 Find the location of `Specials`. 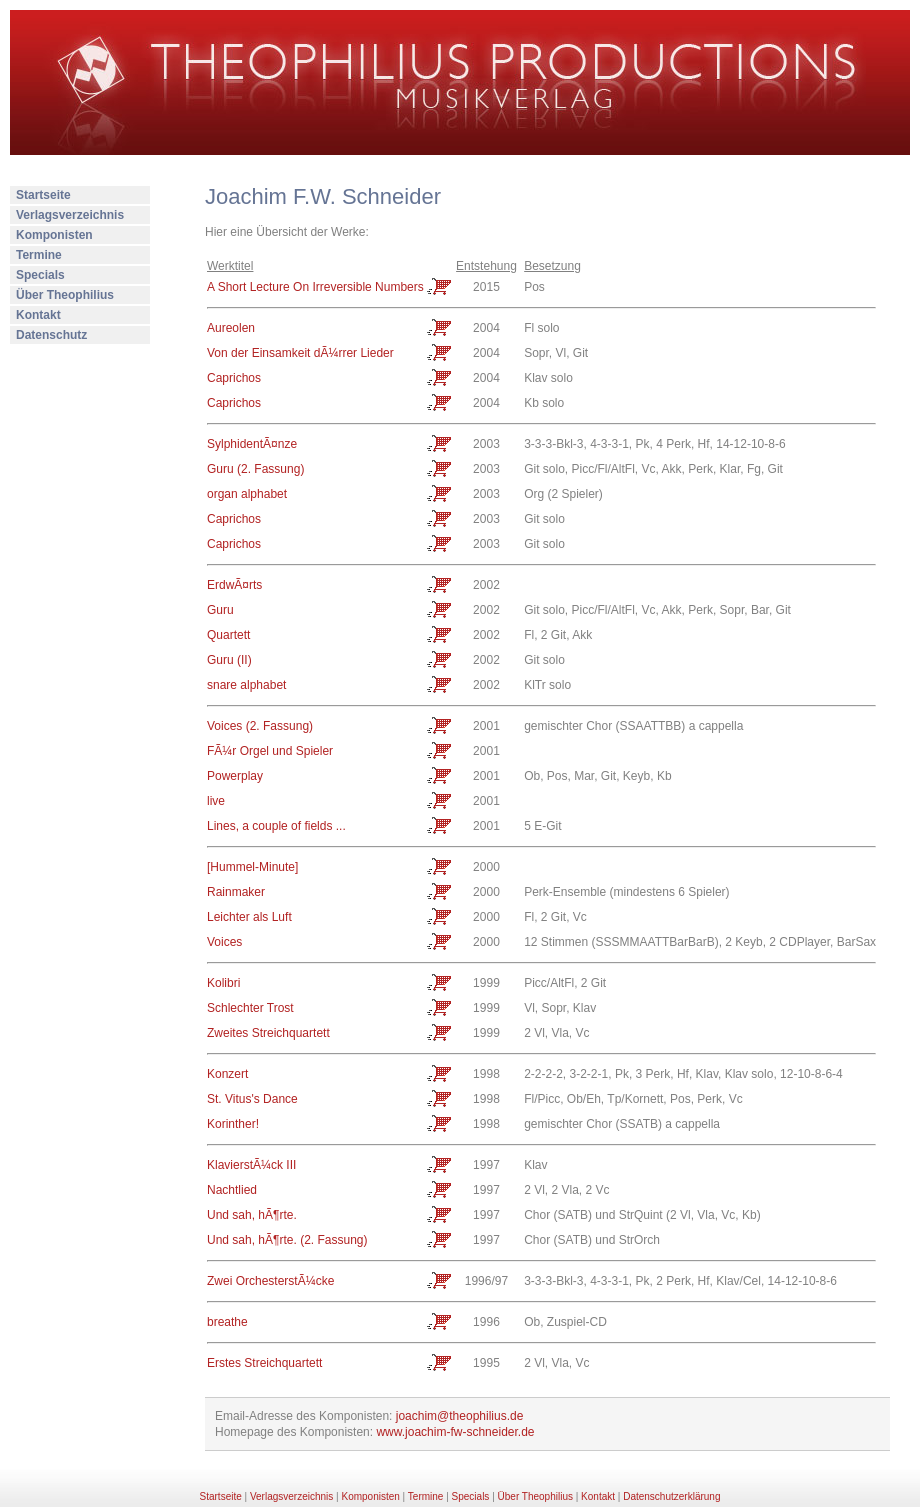

Specials is located at coordinates (40, 275).